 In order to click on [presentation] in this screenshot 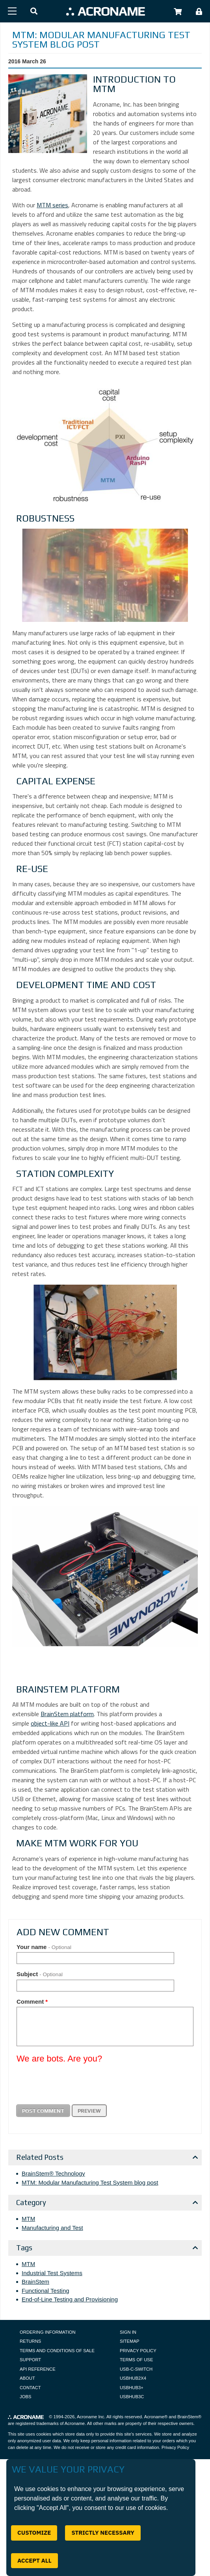, I will do `click(76, 2083)`.